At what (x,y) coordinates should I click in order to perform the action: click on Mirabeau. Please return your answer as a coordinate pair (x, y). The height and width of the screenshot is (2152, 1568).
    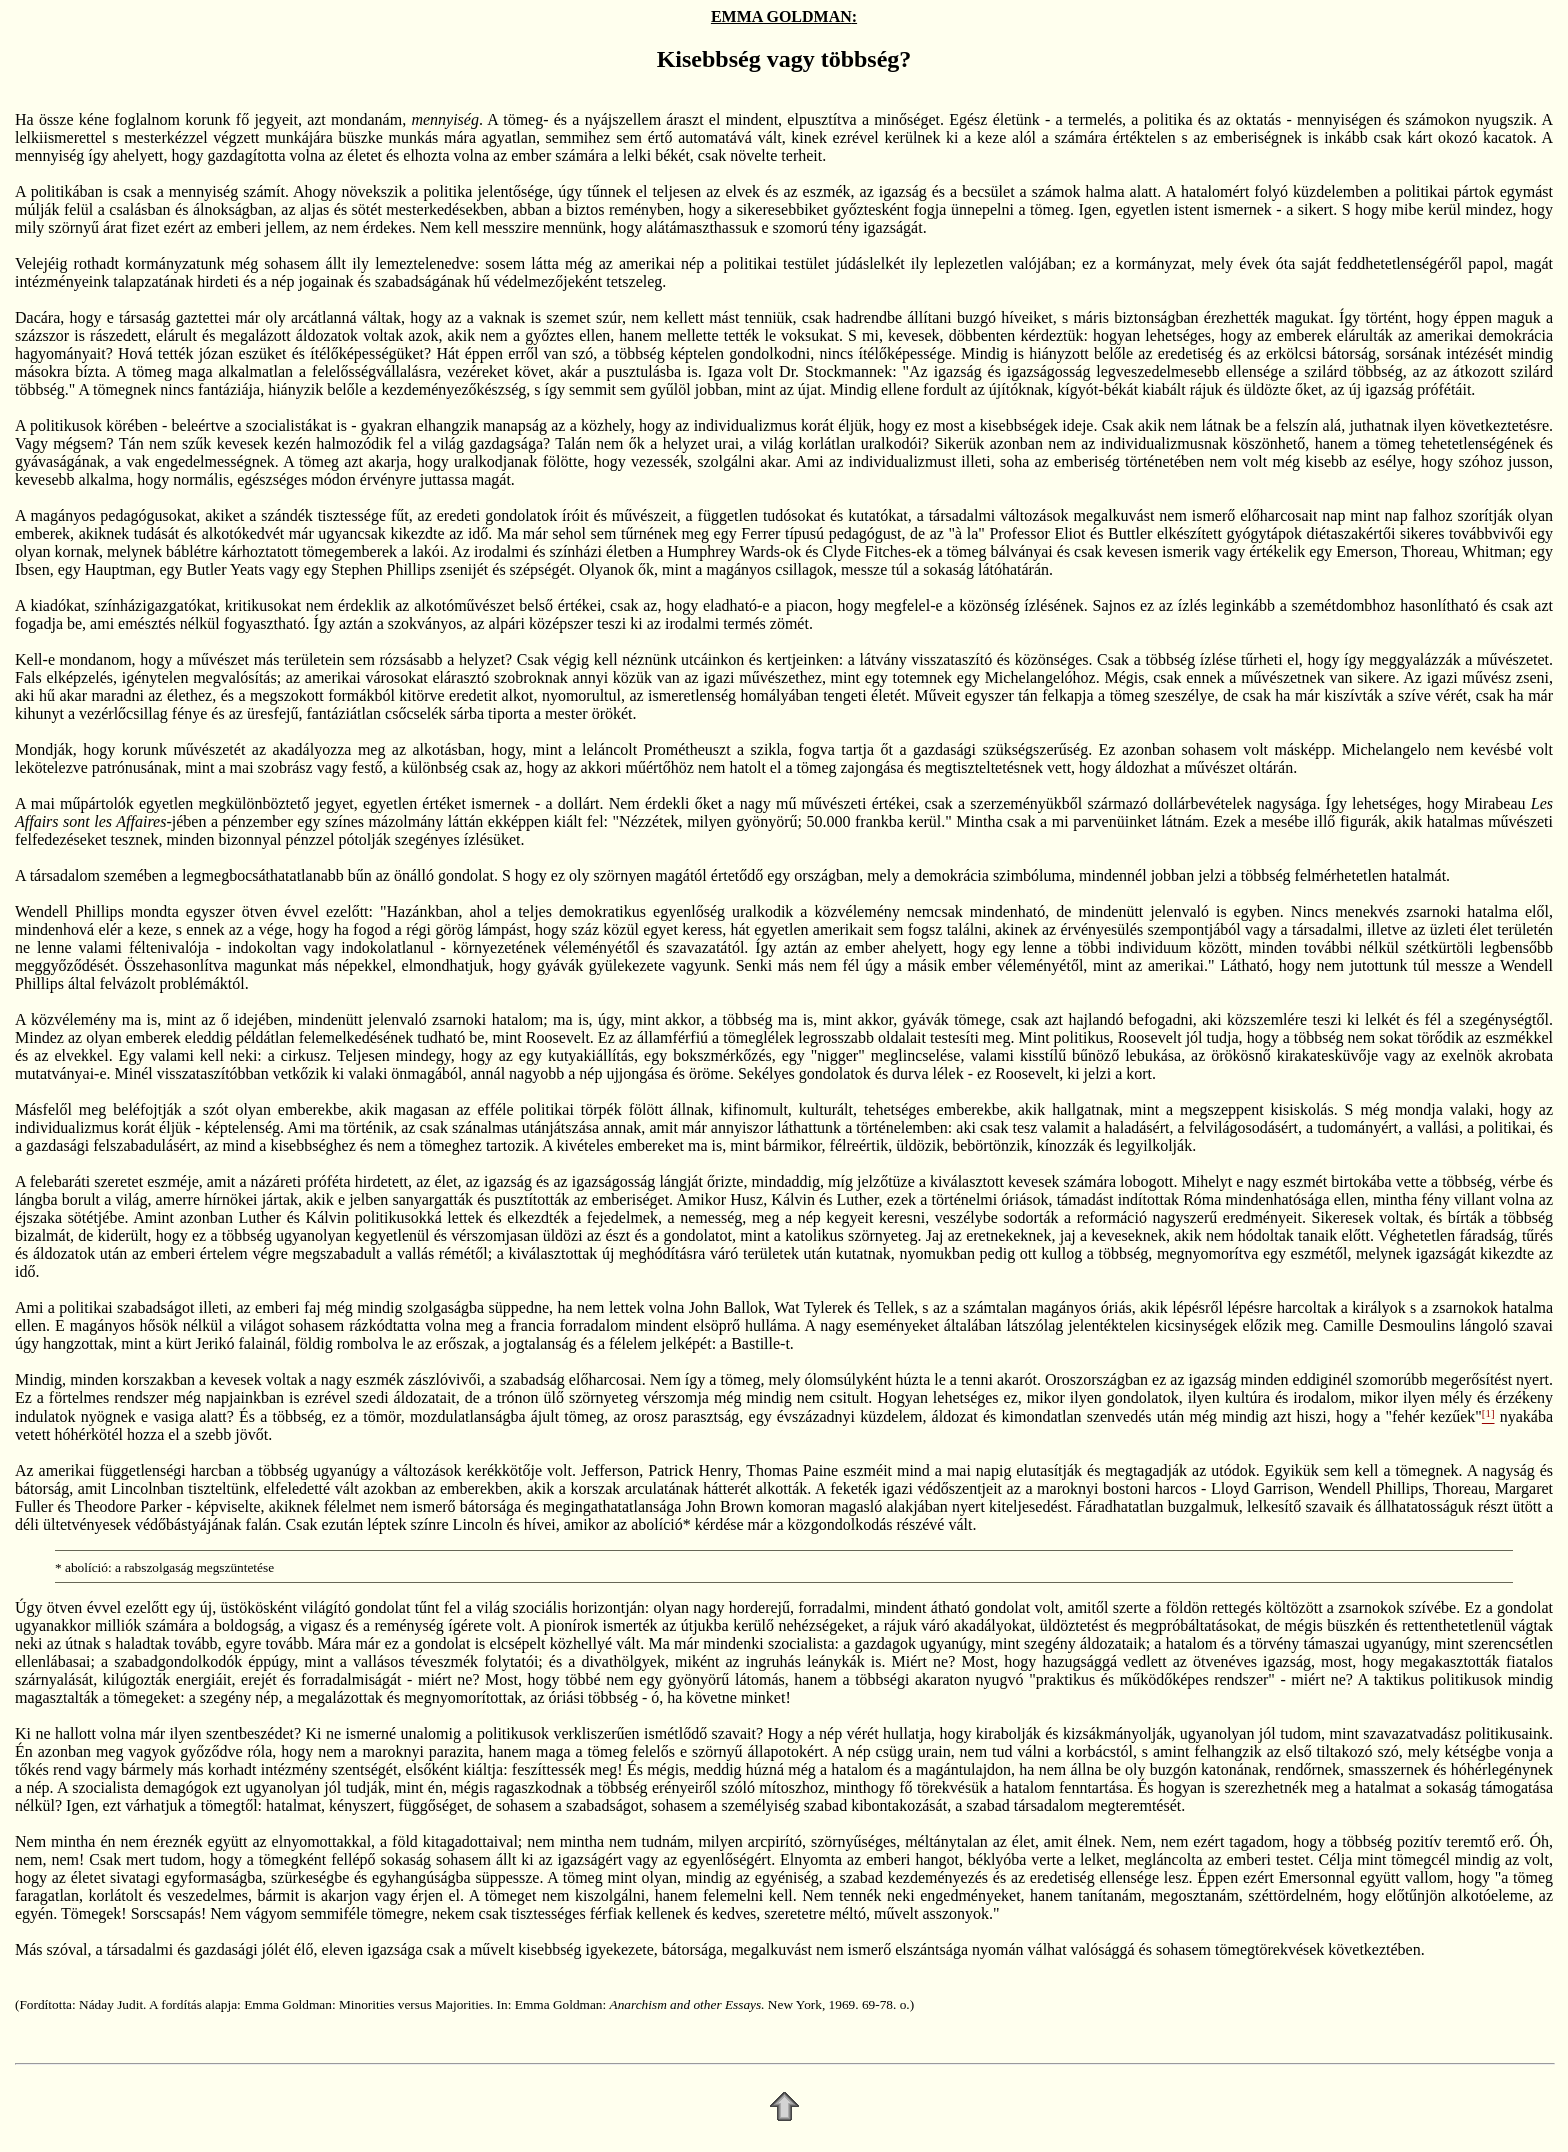
    Looking at the image, I should click on (1494, 803).